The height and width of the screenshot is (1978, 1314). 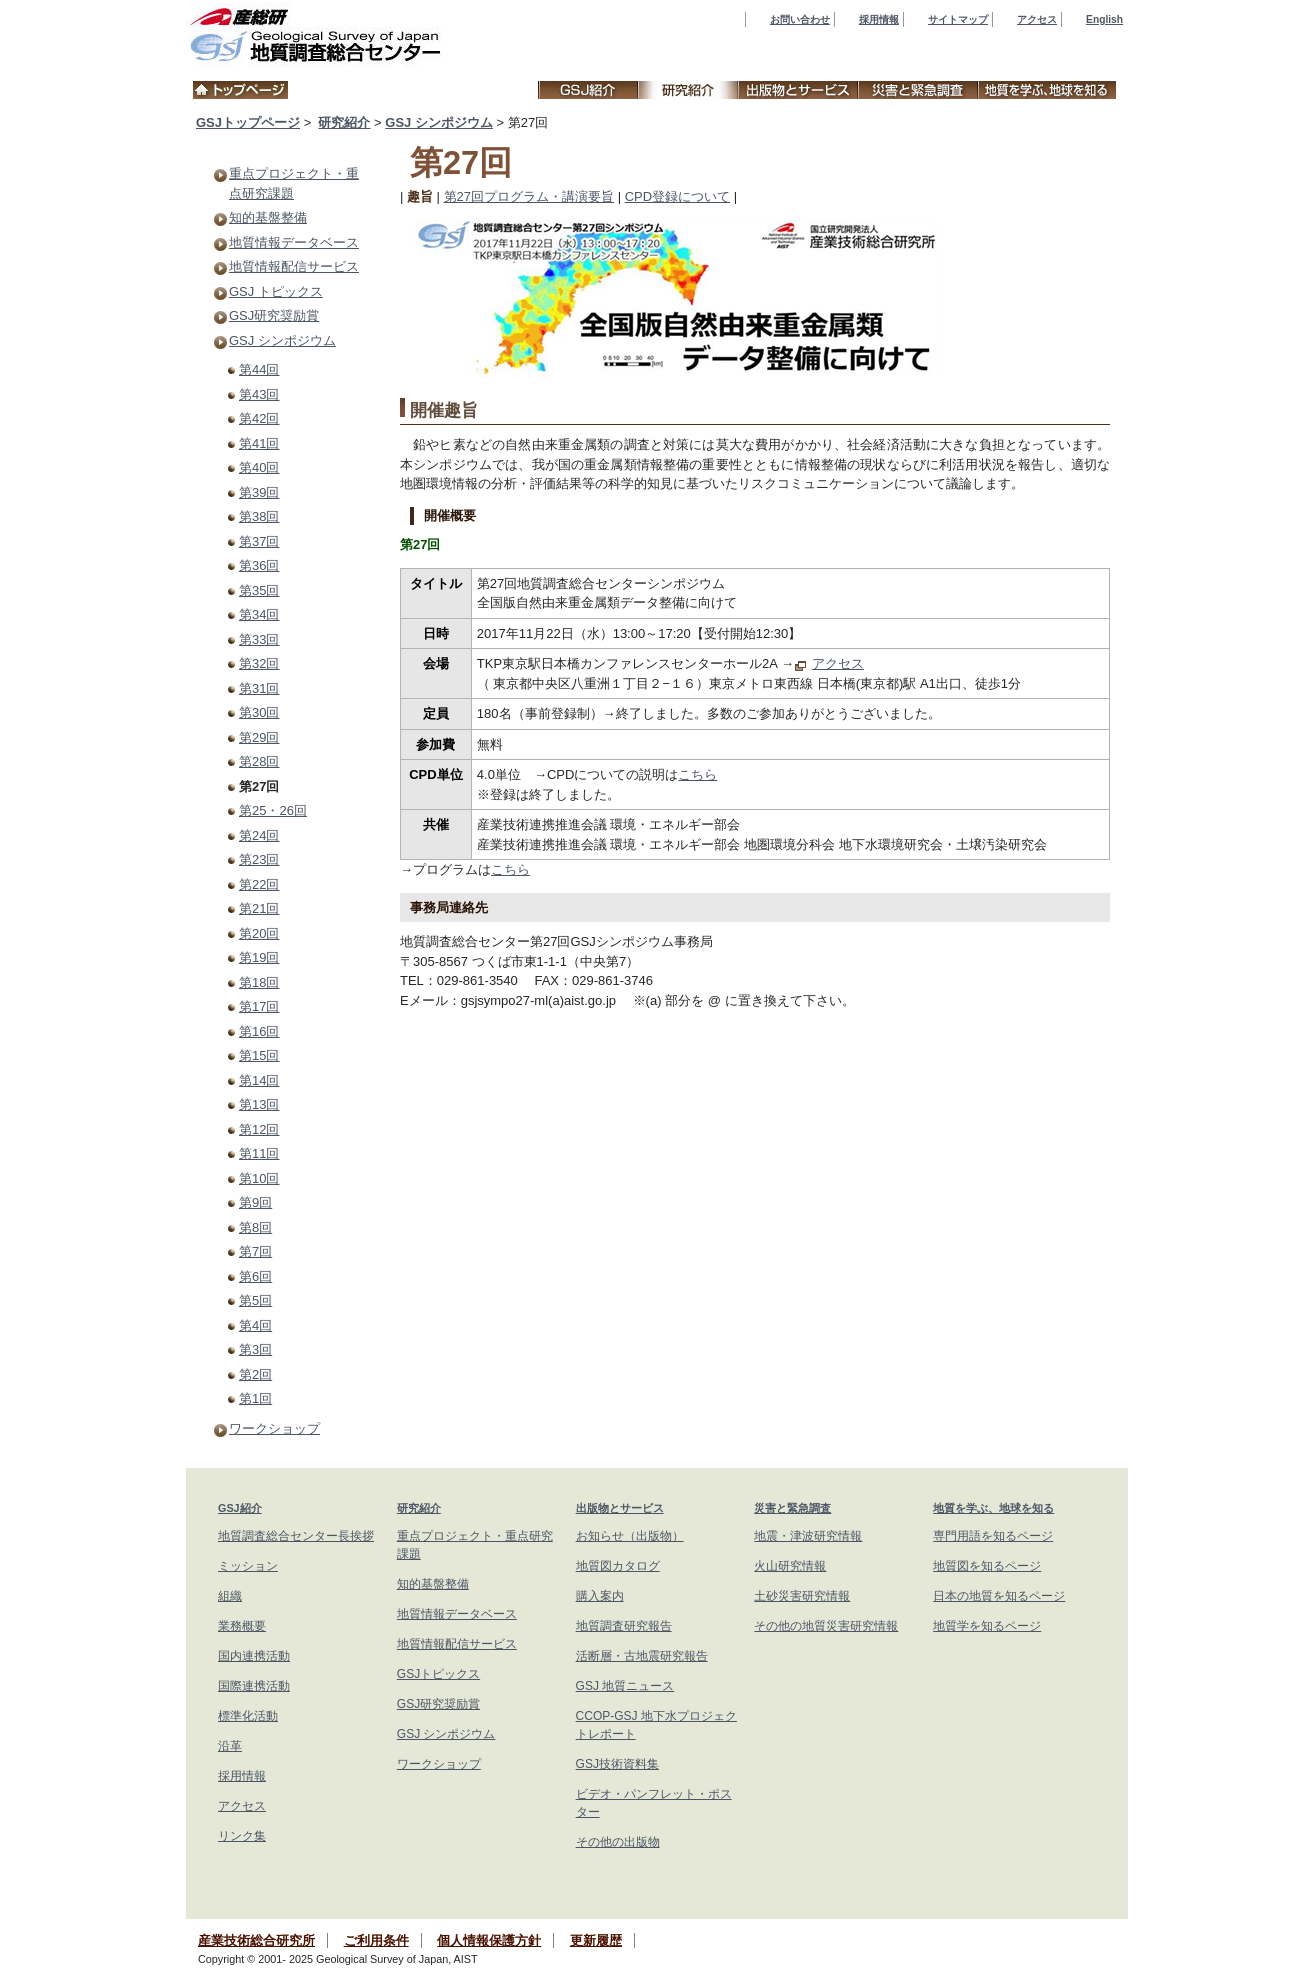 What do you see at coordinates (259, 737) in the screenshot?
I see `第29回` at bounding box center [259, 737].